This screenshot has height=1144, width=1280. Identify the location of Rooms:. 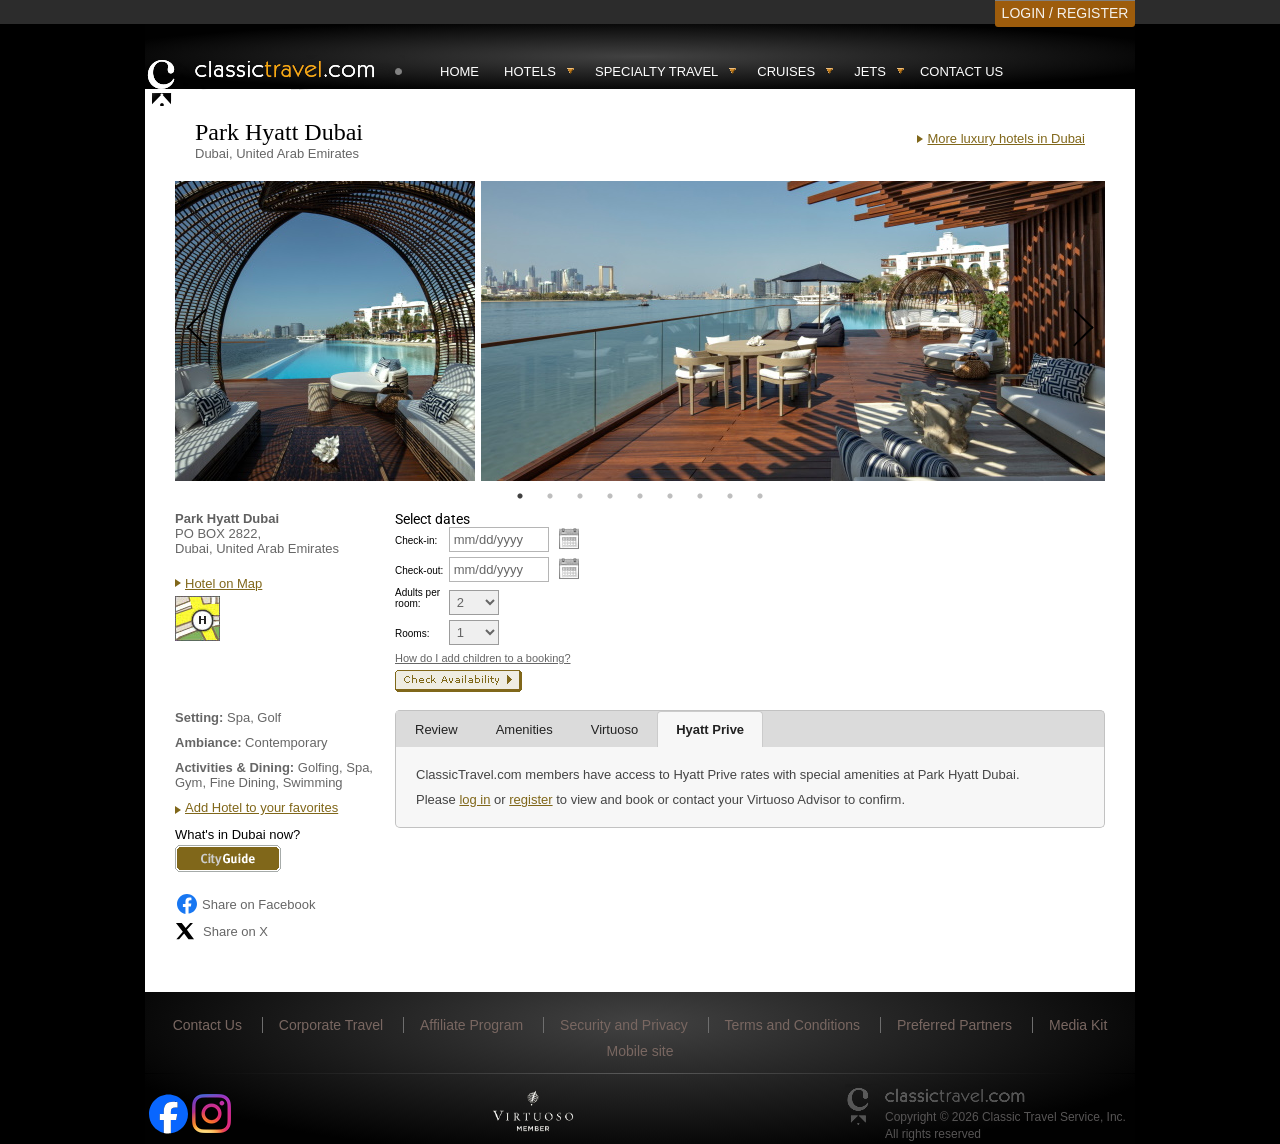
(412, 633).